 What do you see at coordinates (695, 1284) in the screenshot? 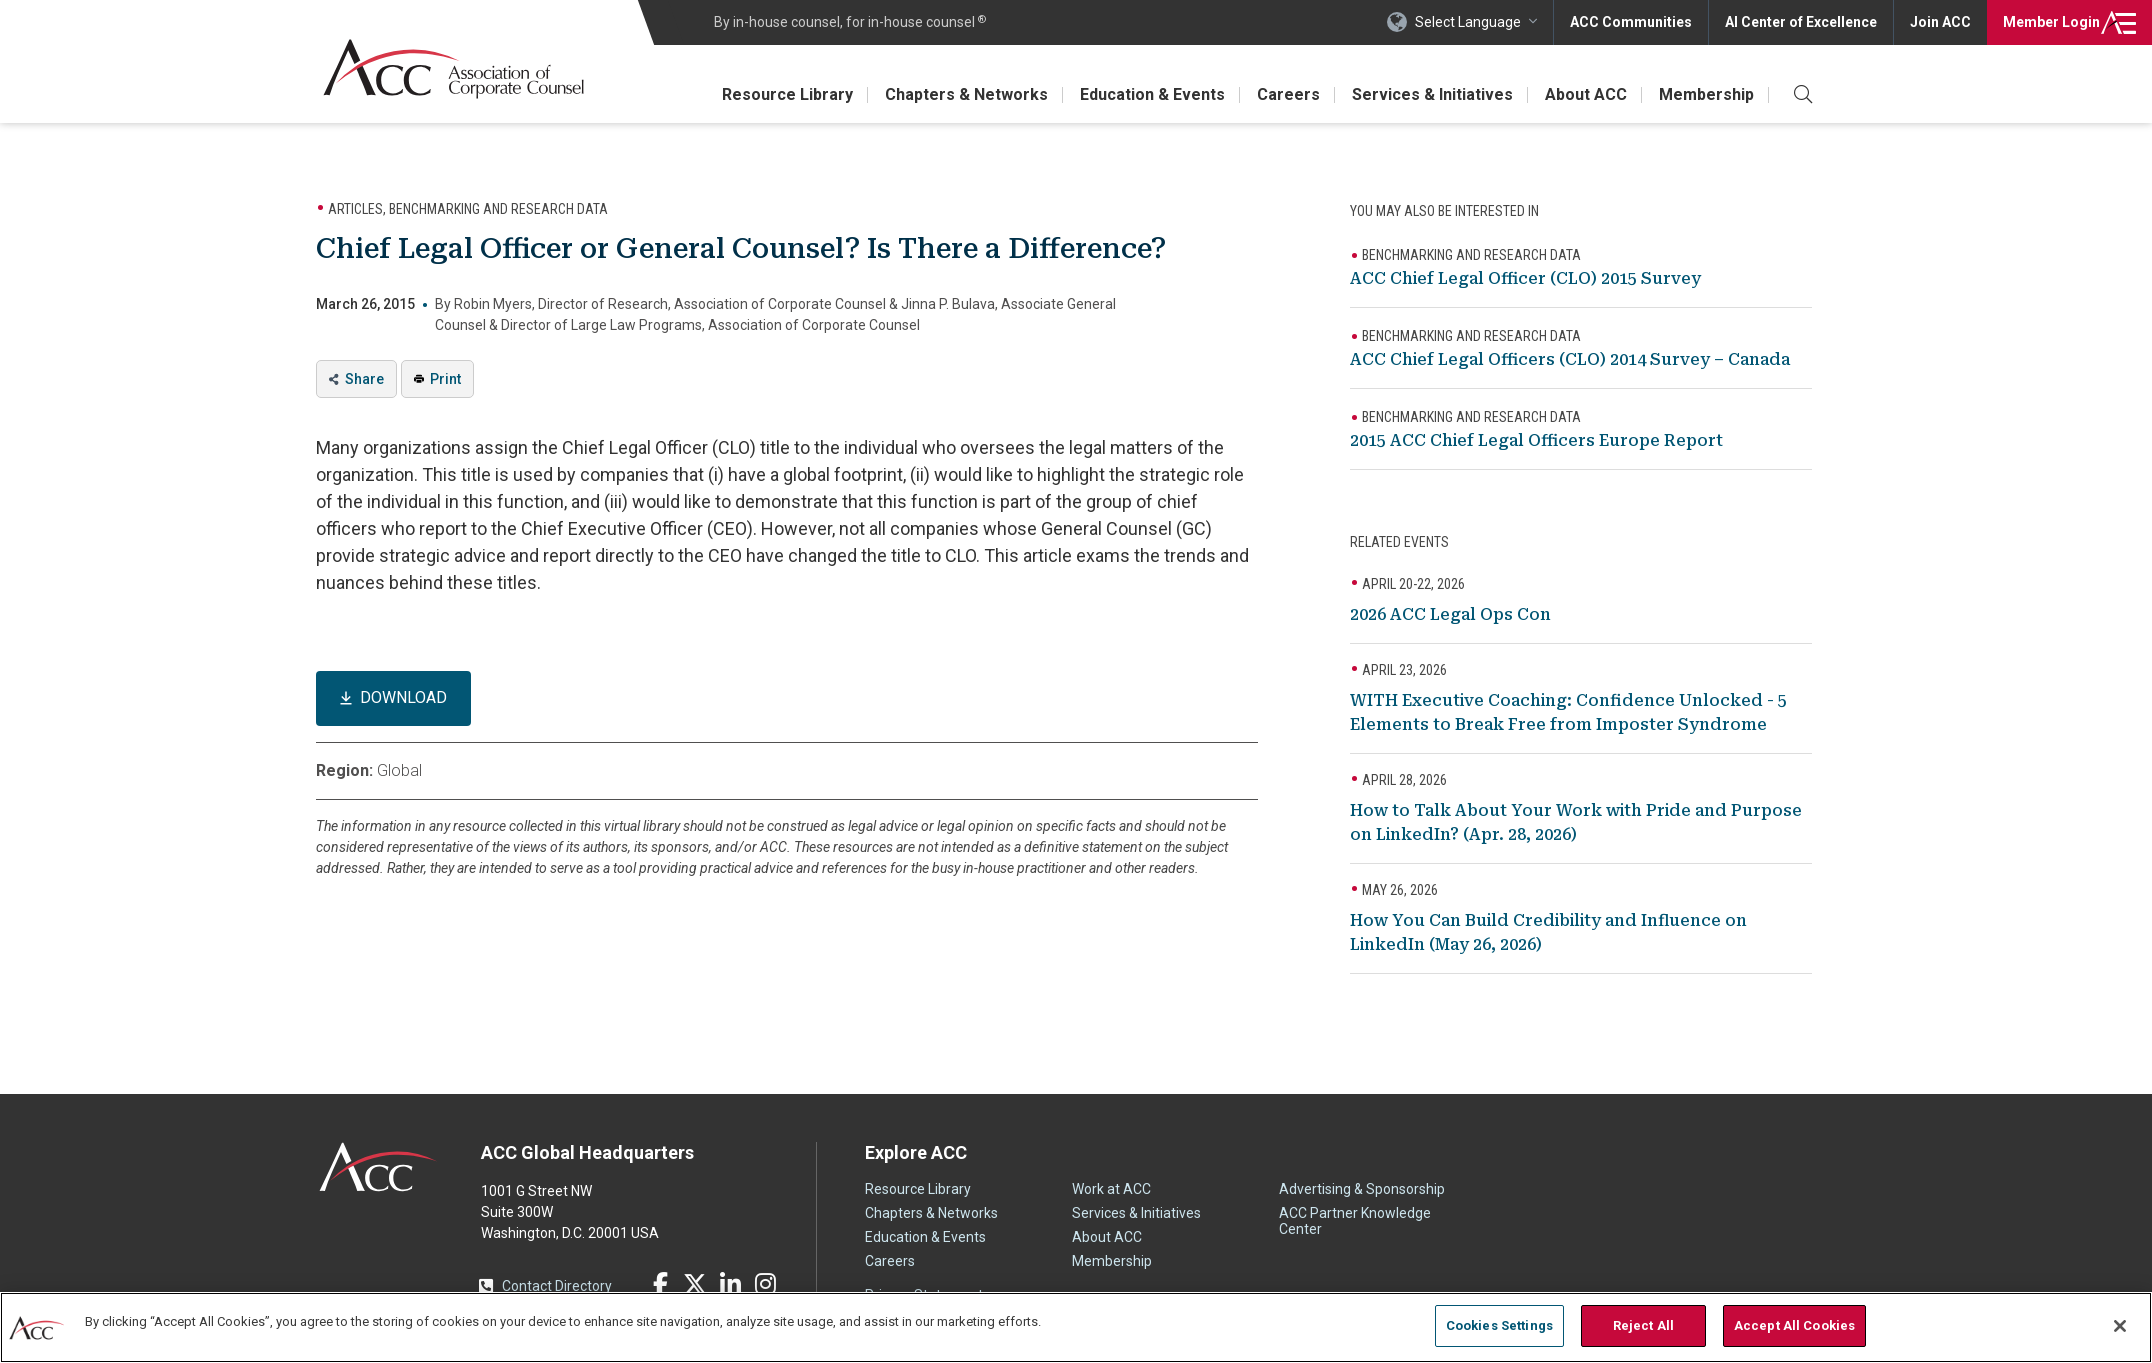
I see `Twitter` at bounding box center [695, 1284].